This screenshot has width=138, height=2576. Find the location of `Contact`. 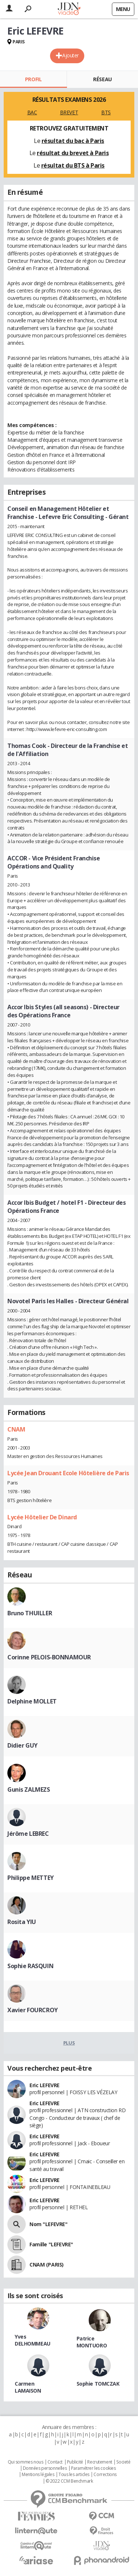

Contact is located at coordinates (55, 2462).